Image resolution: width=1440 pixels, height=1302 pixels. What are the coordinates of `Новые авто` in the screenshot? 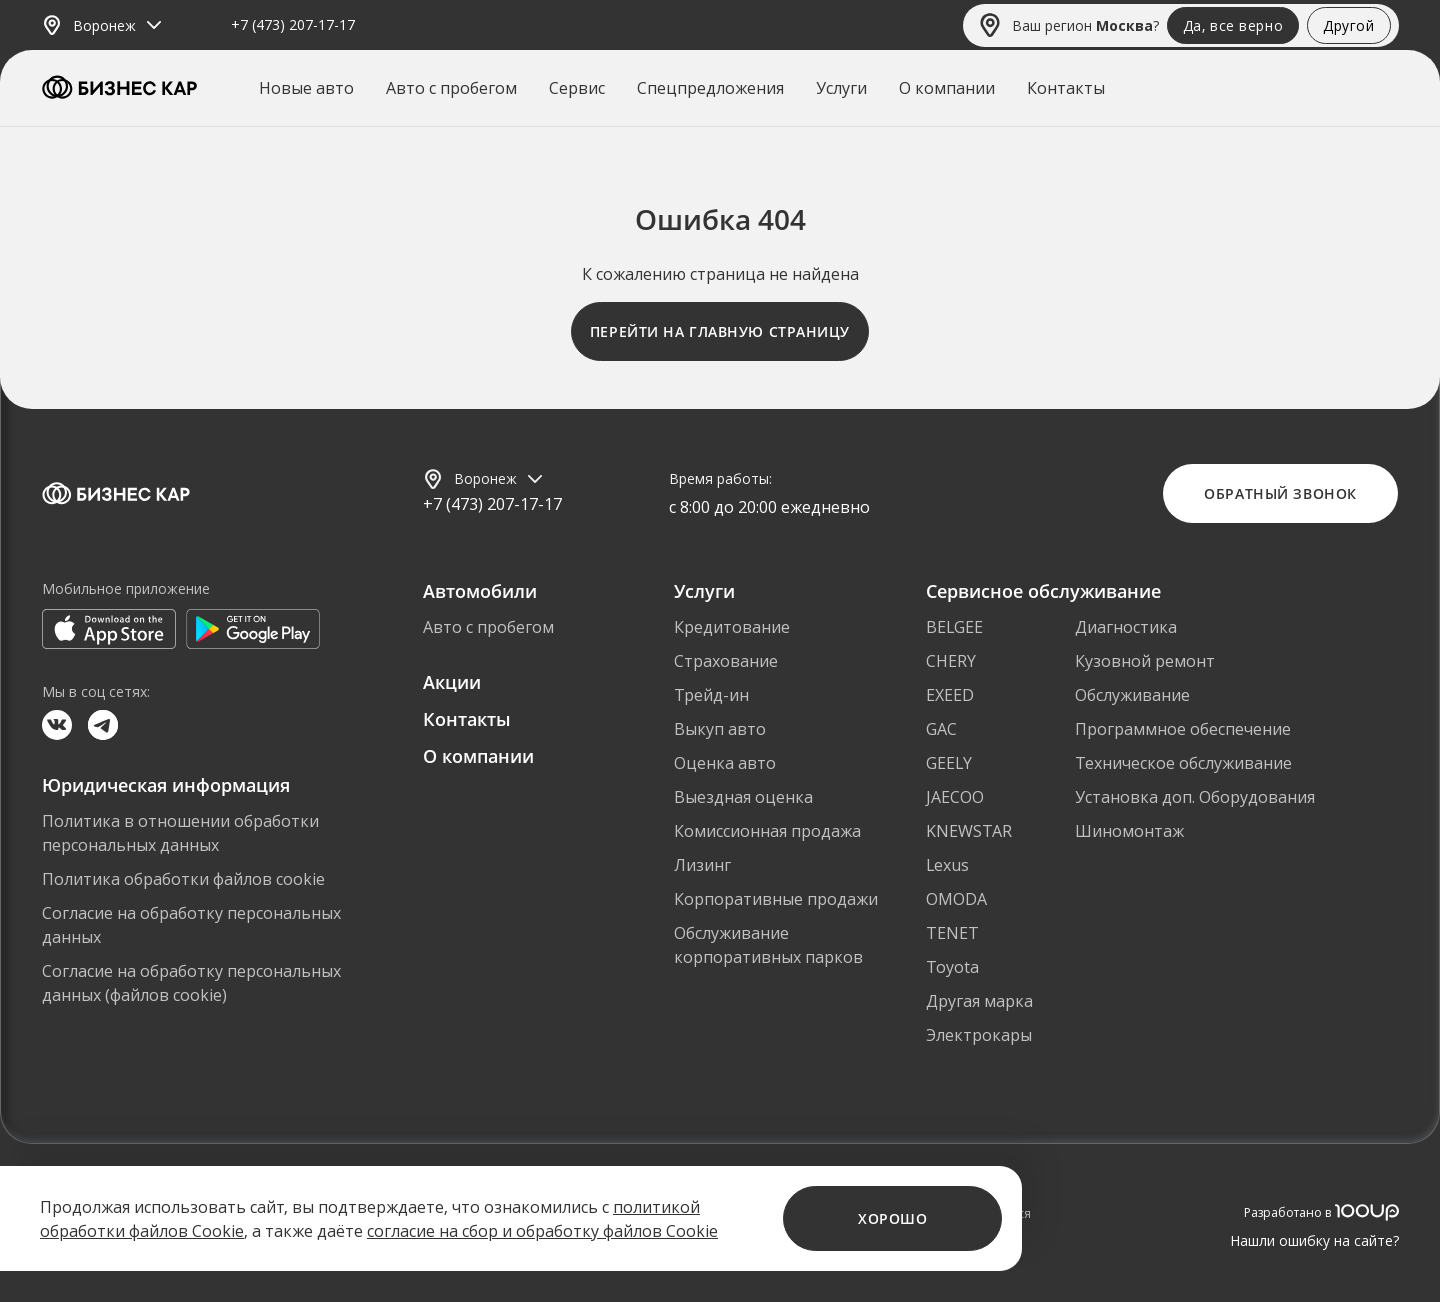 It's located at (306, 88).